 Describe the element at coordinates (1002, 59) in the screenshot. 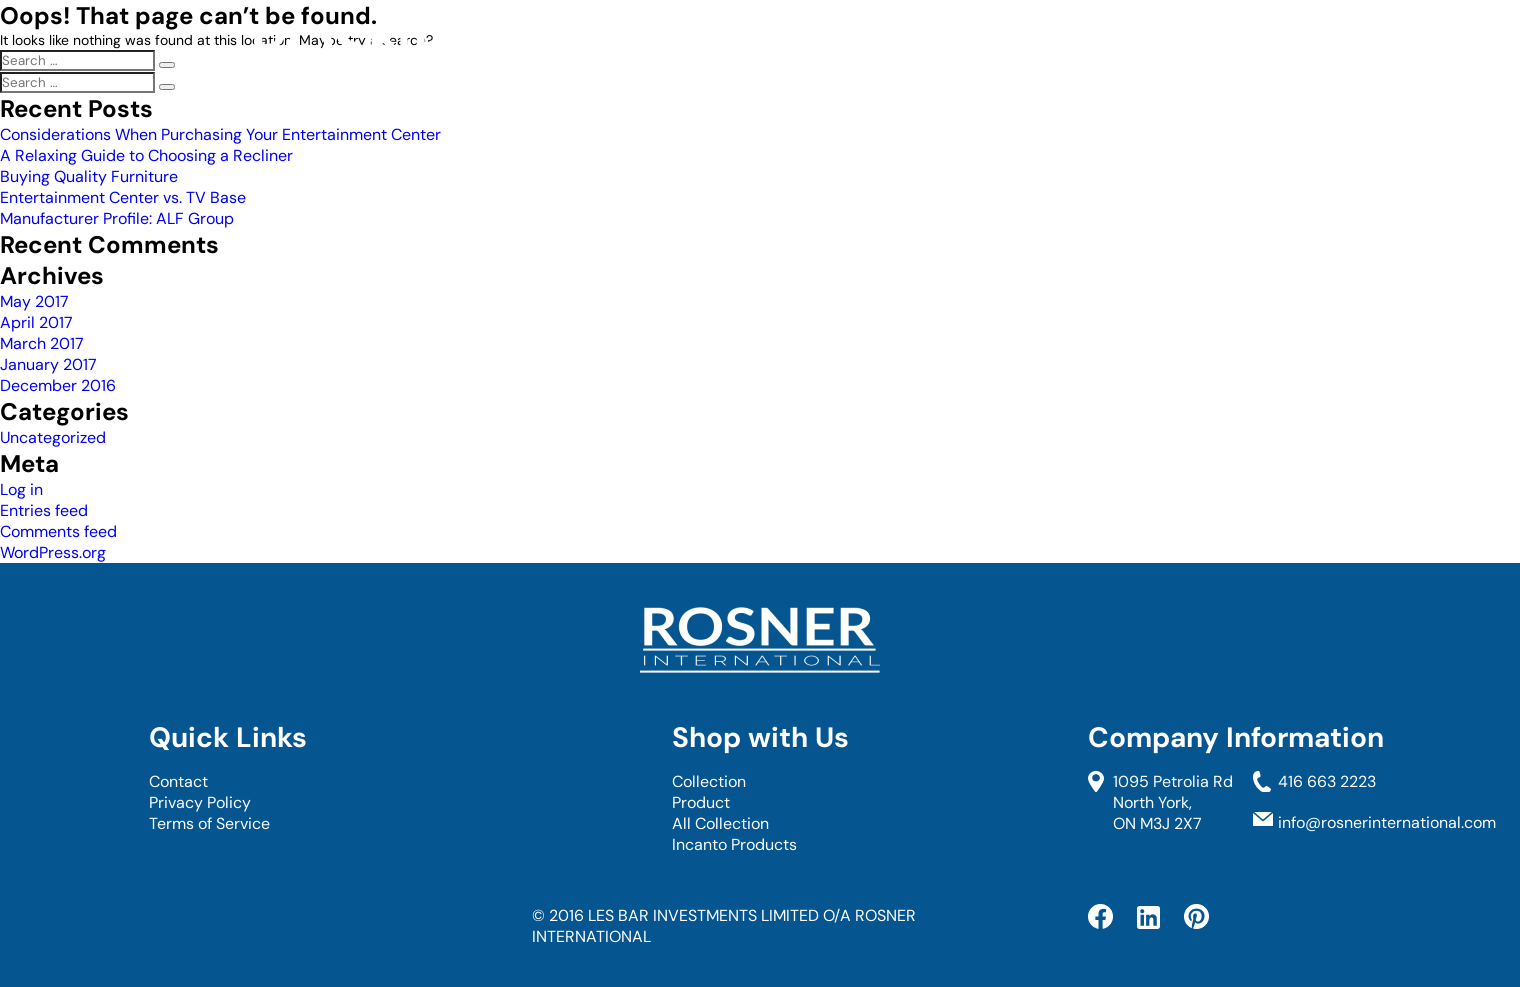

I see `About` at that location.